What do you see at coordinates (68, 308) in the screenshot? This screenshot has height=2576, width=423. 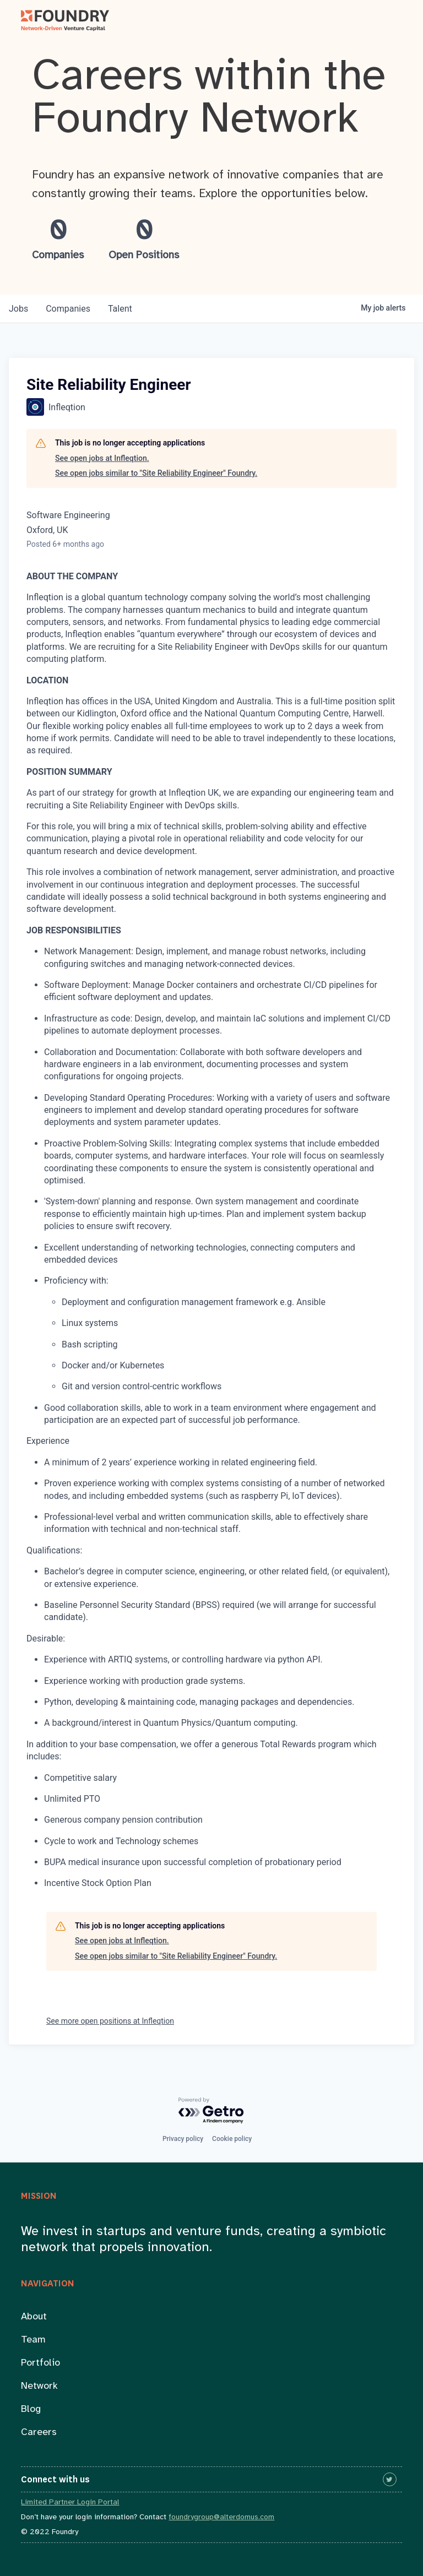 I see `companies` at bounding box center [68, 308].